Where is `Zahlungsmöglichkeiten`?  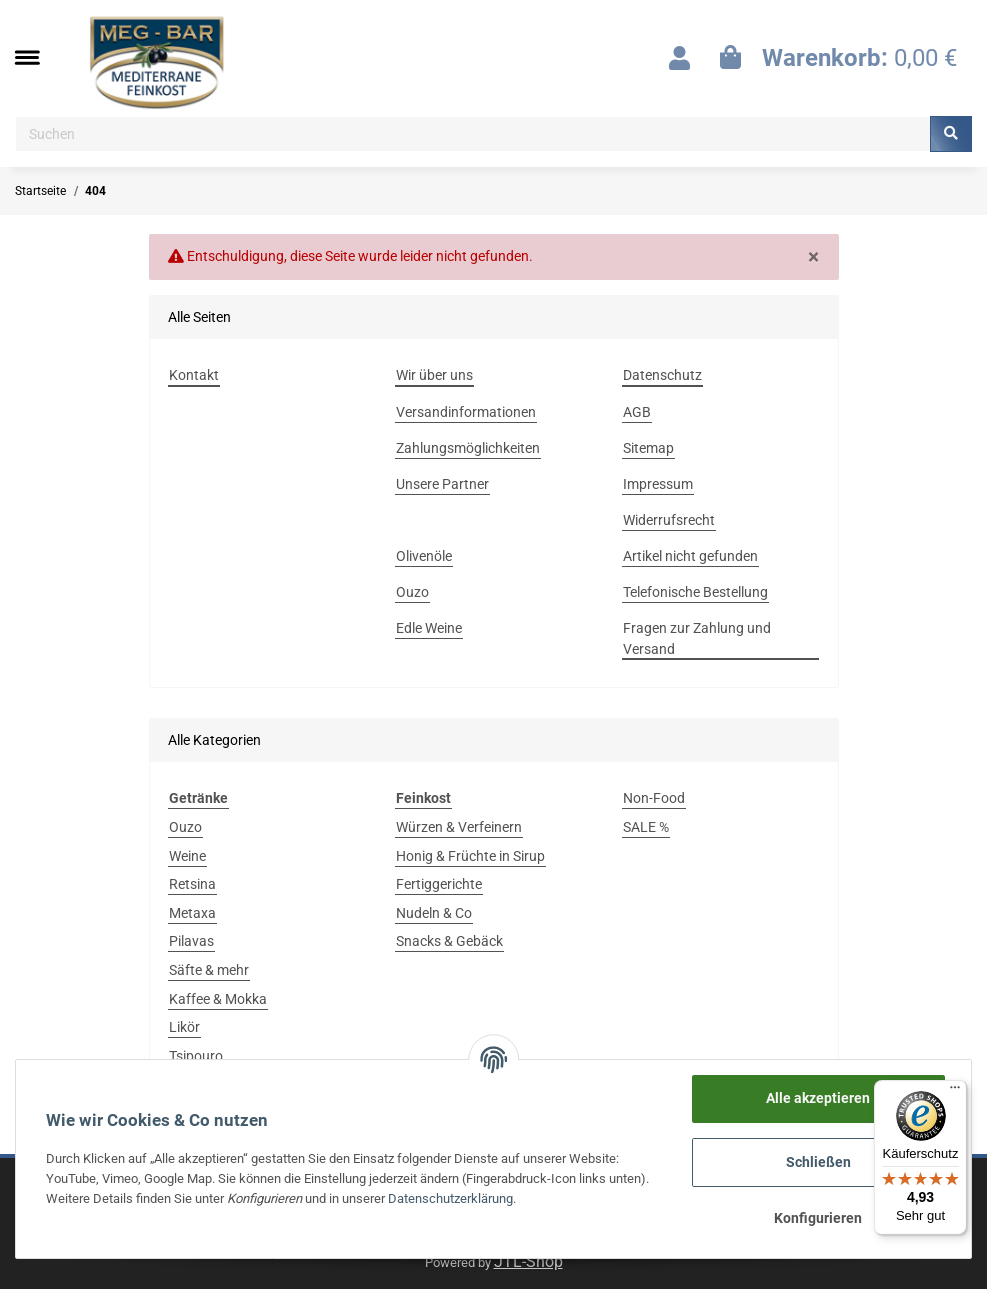 Zahlungsmöglichkeiten is located at coordinates (468, 448).